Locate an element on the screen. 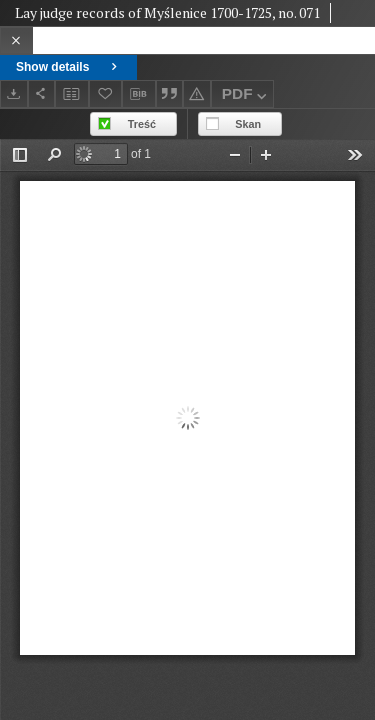 The height and width of the screenshot is (720, 375). [Download] is located at coordinates (14, 93).